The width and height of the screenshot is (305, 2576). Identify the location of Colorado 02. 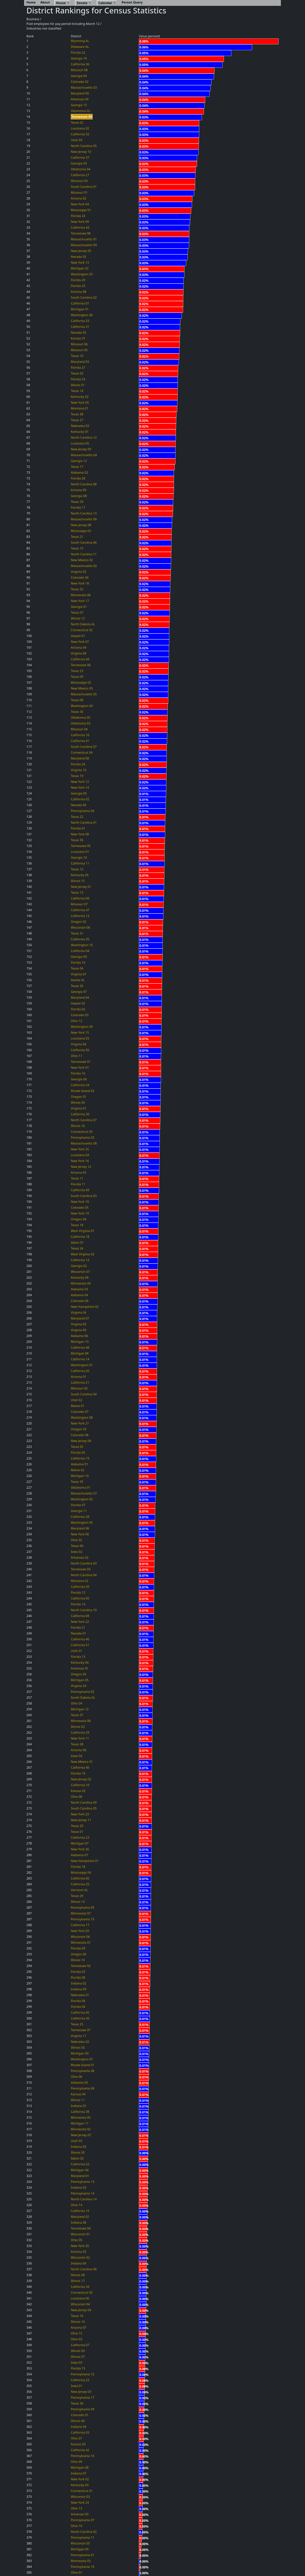
(80, 82).